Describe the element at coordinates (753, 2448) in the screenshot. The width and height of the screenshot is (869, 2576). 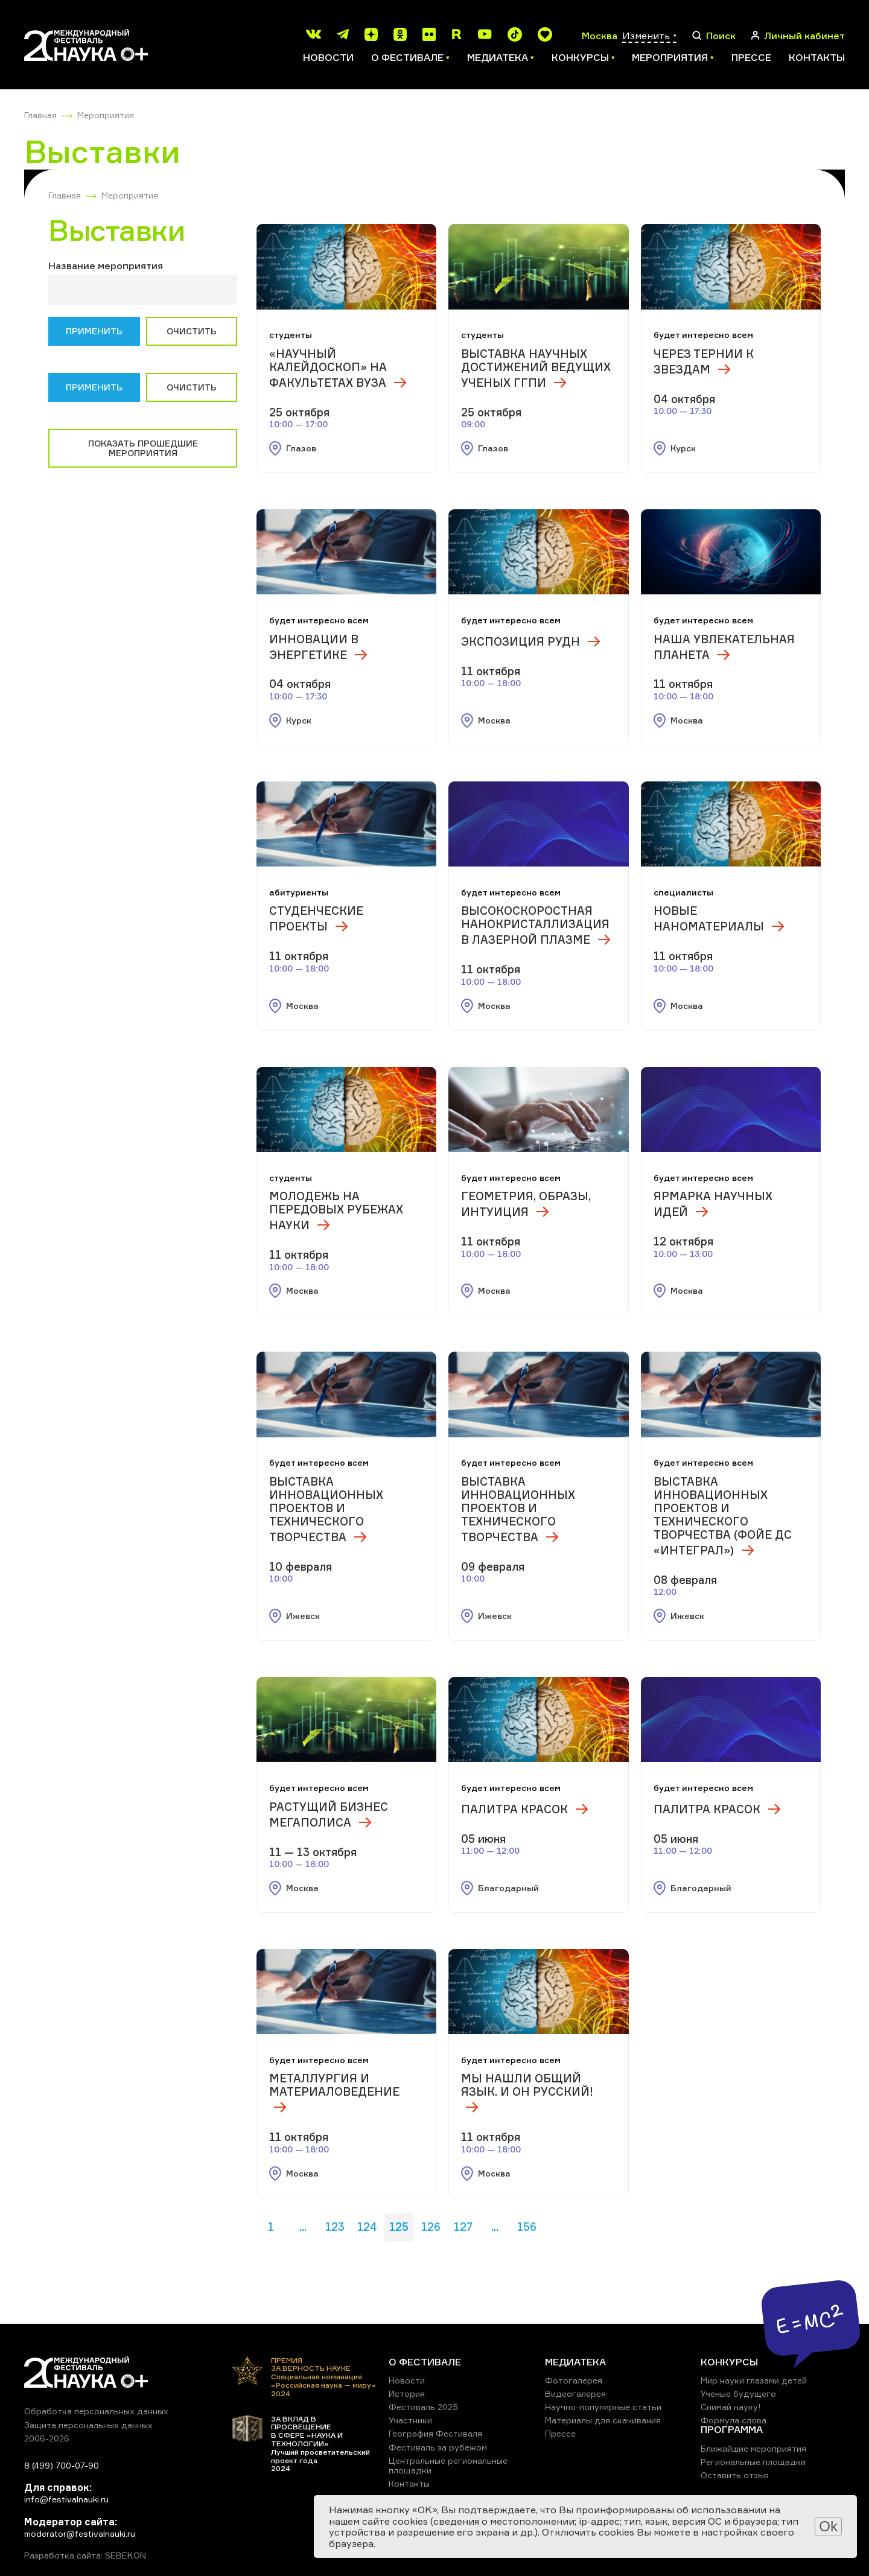
I see `Ближайшие мероприятия` at that location.